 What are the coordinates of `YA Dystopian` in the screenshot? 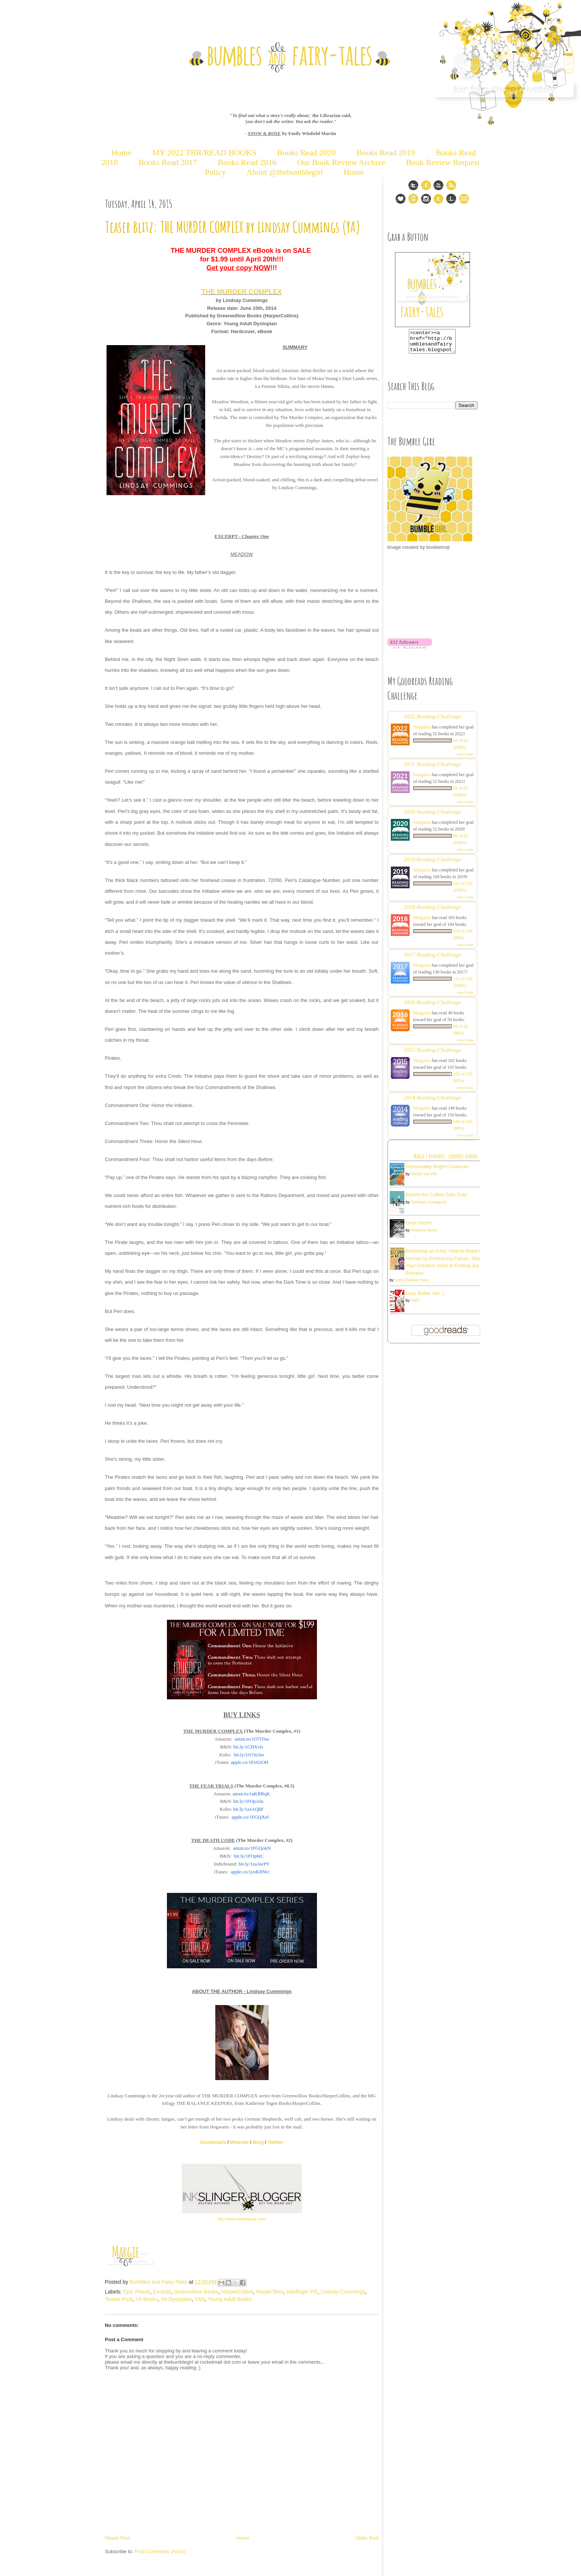 It's located at (176, 2299).